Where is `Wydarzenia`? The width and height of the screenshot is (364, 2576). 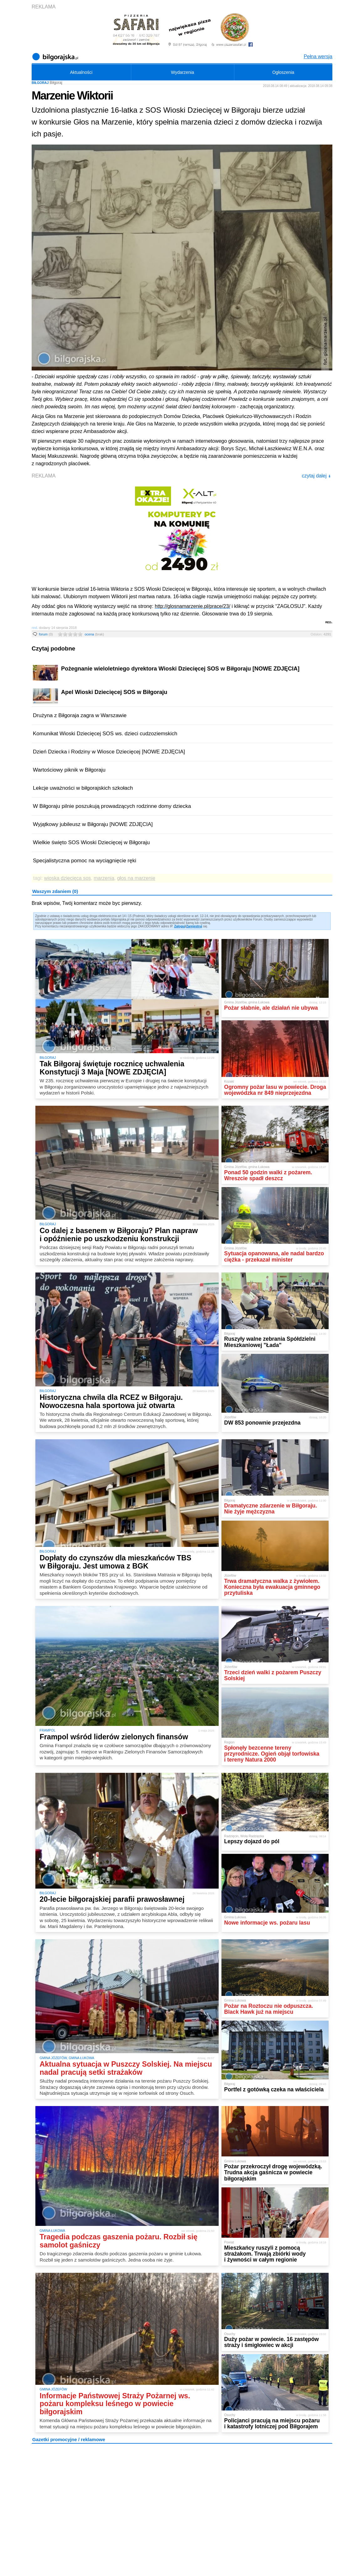
Wydarzenia is located at coordinates (182, 72).